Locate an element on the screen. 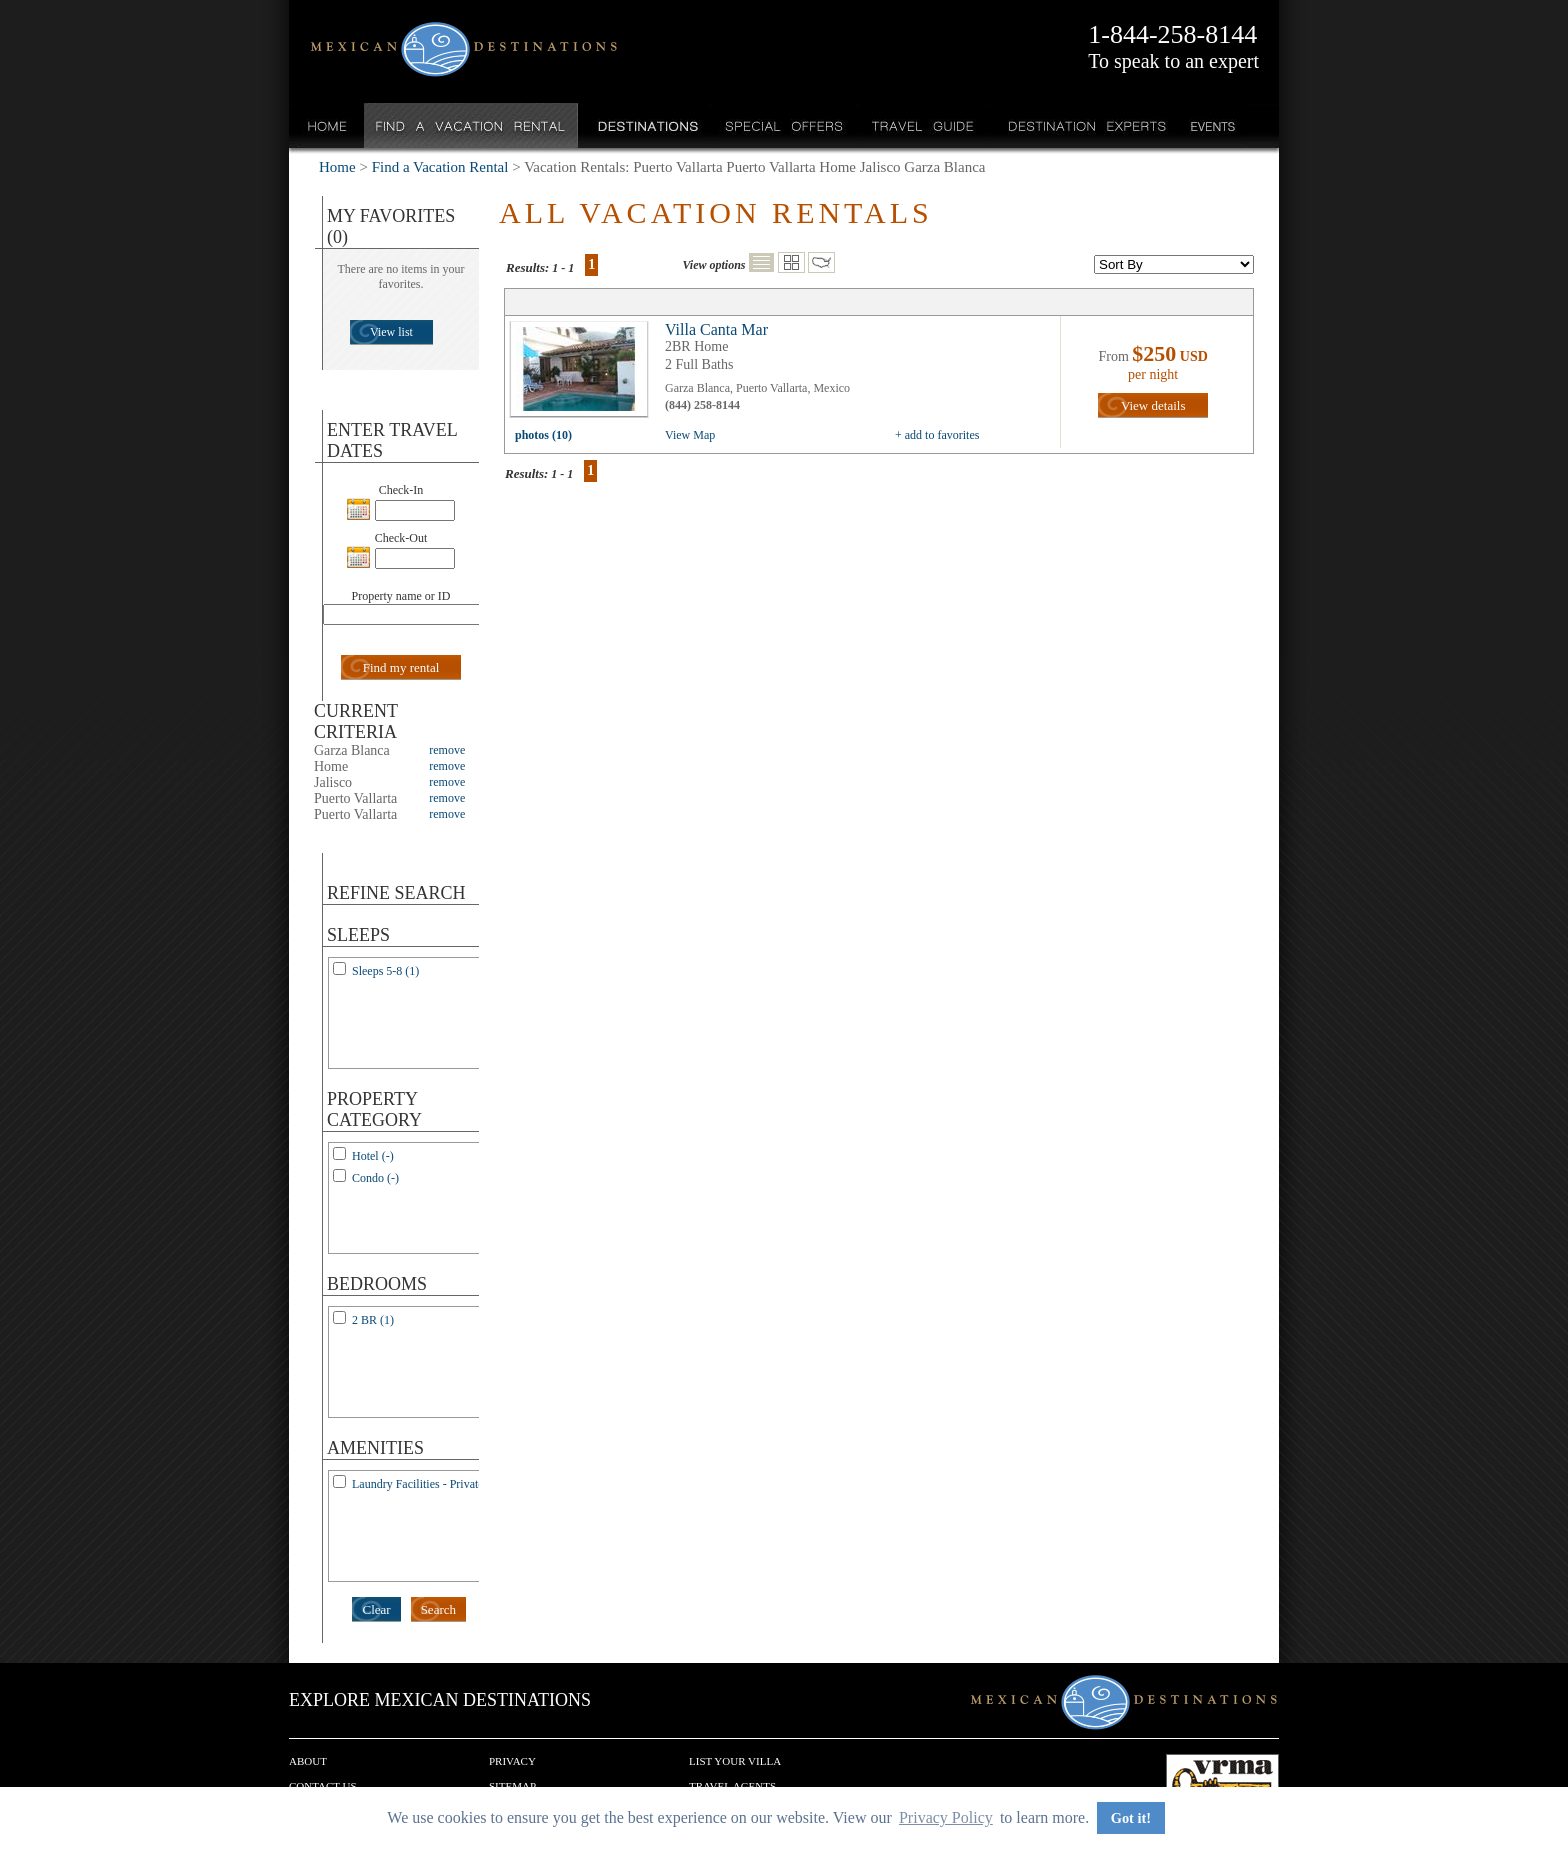 The width and height of the screenshot is (1568, 1849). We are a member of VRMA. is located at coordinates (1222, 1784).